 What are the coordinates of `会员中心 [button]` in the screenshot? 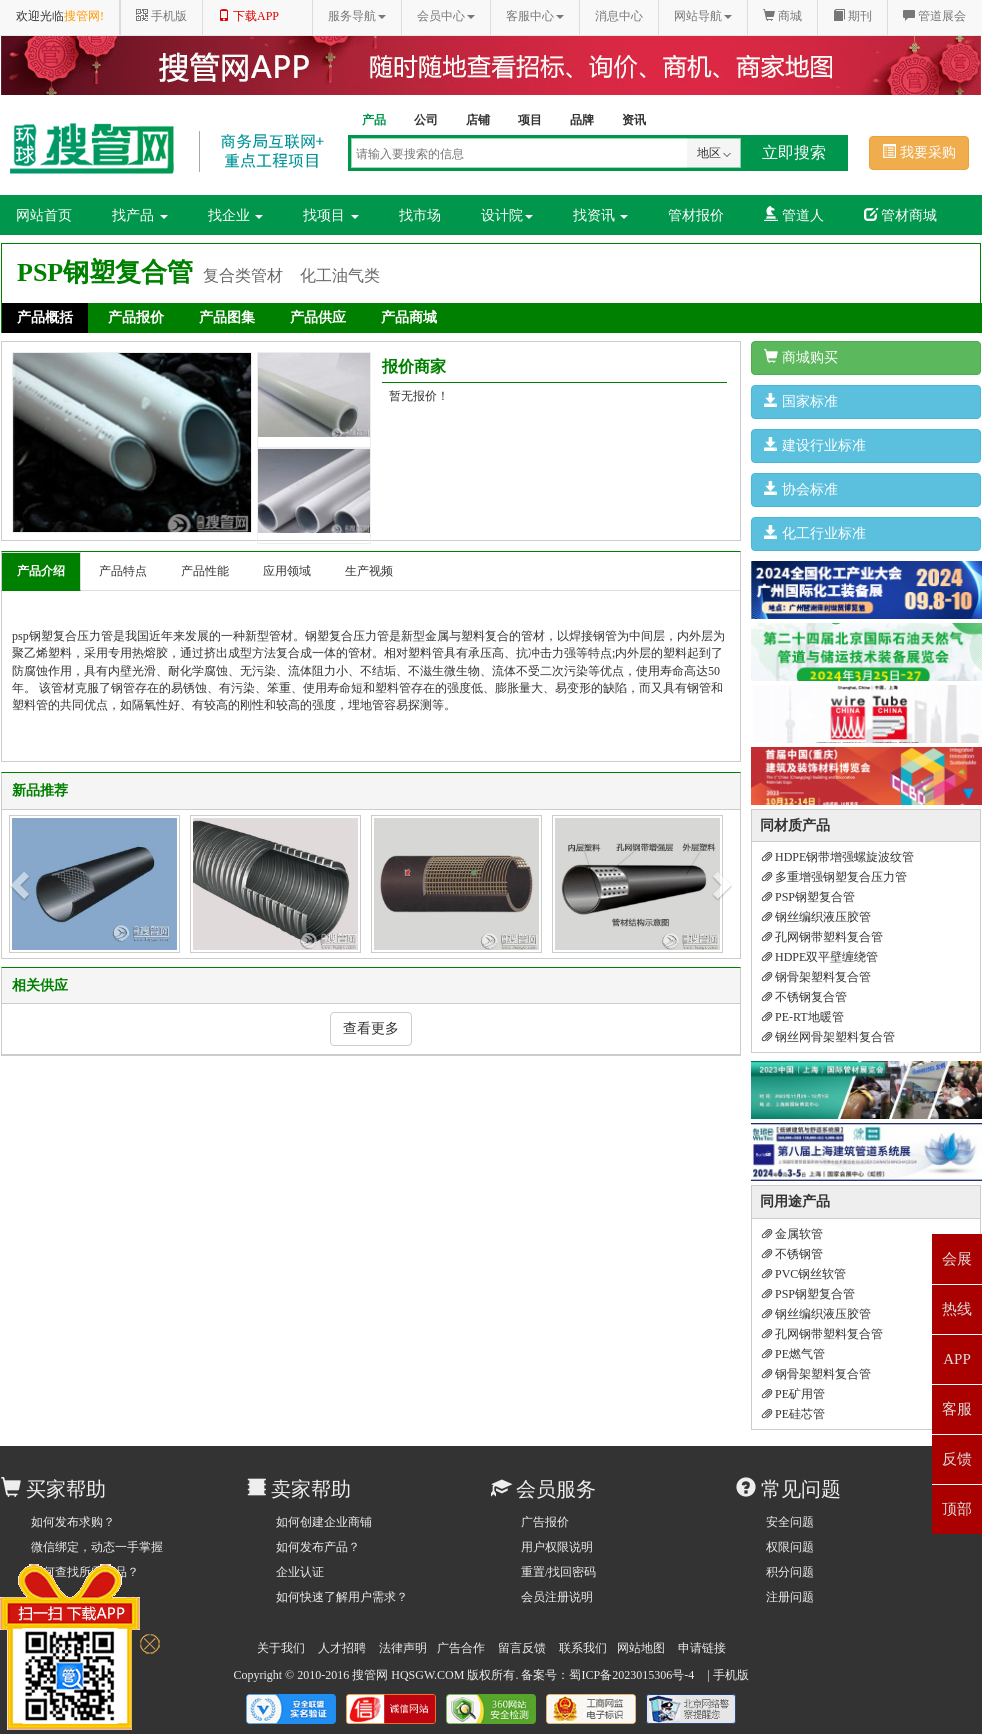 It's located at (446, 16).